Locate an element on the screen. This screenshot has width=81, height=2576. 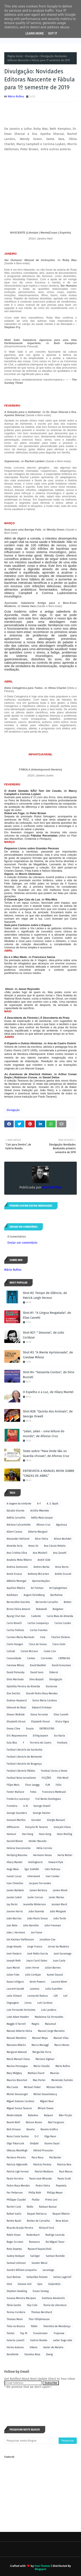
Leila Slimani is located at coordinates (14, 1995).